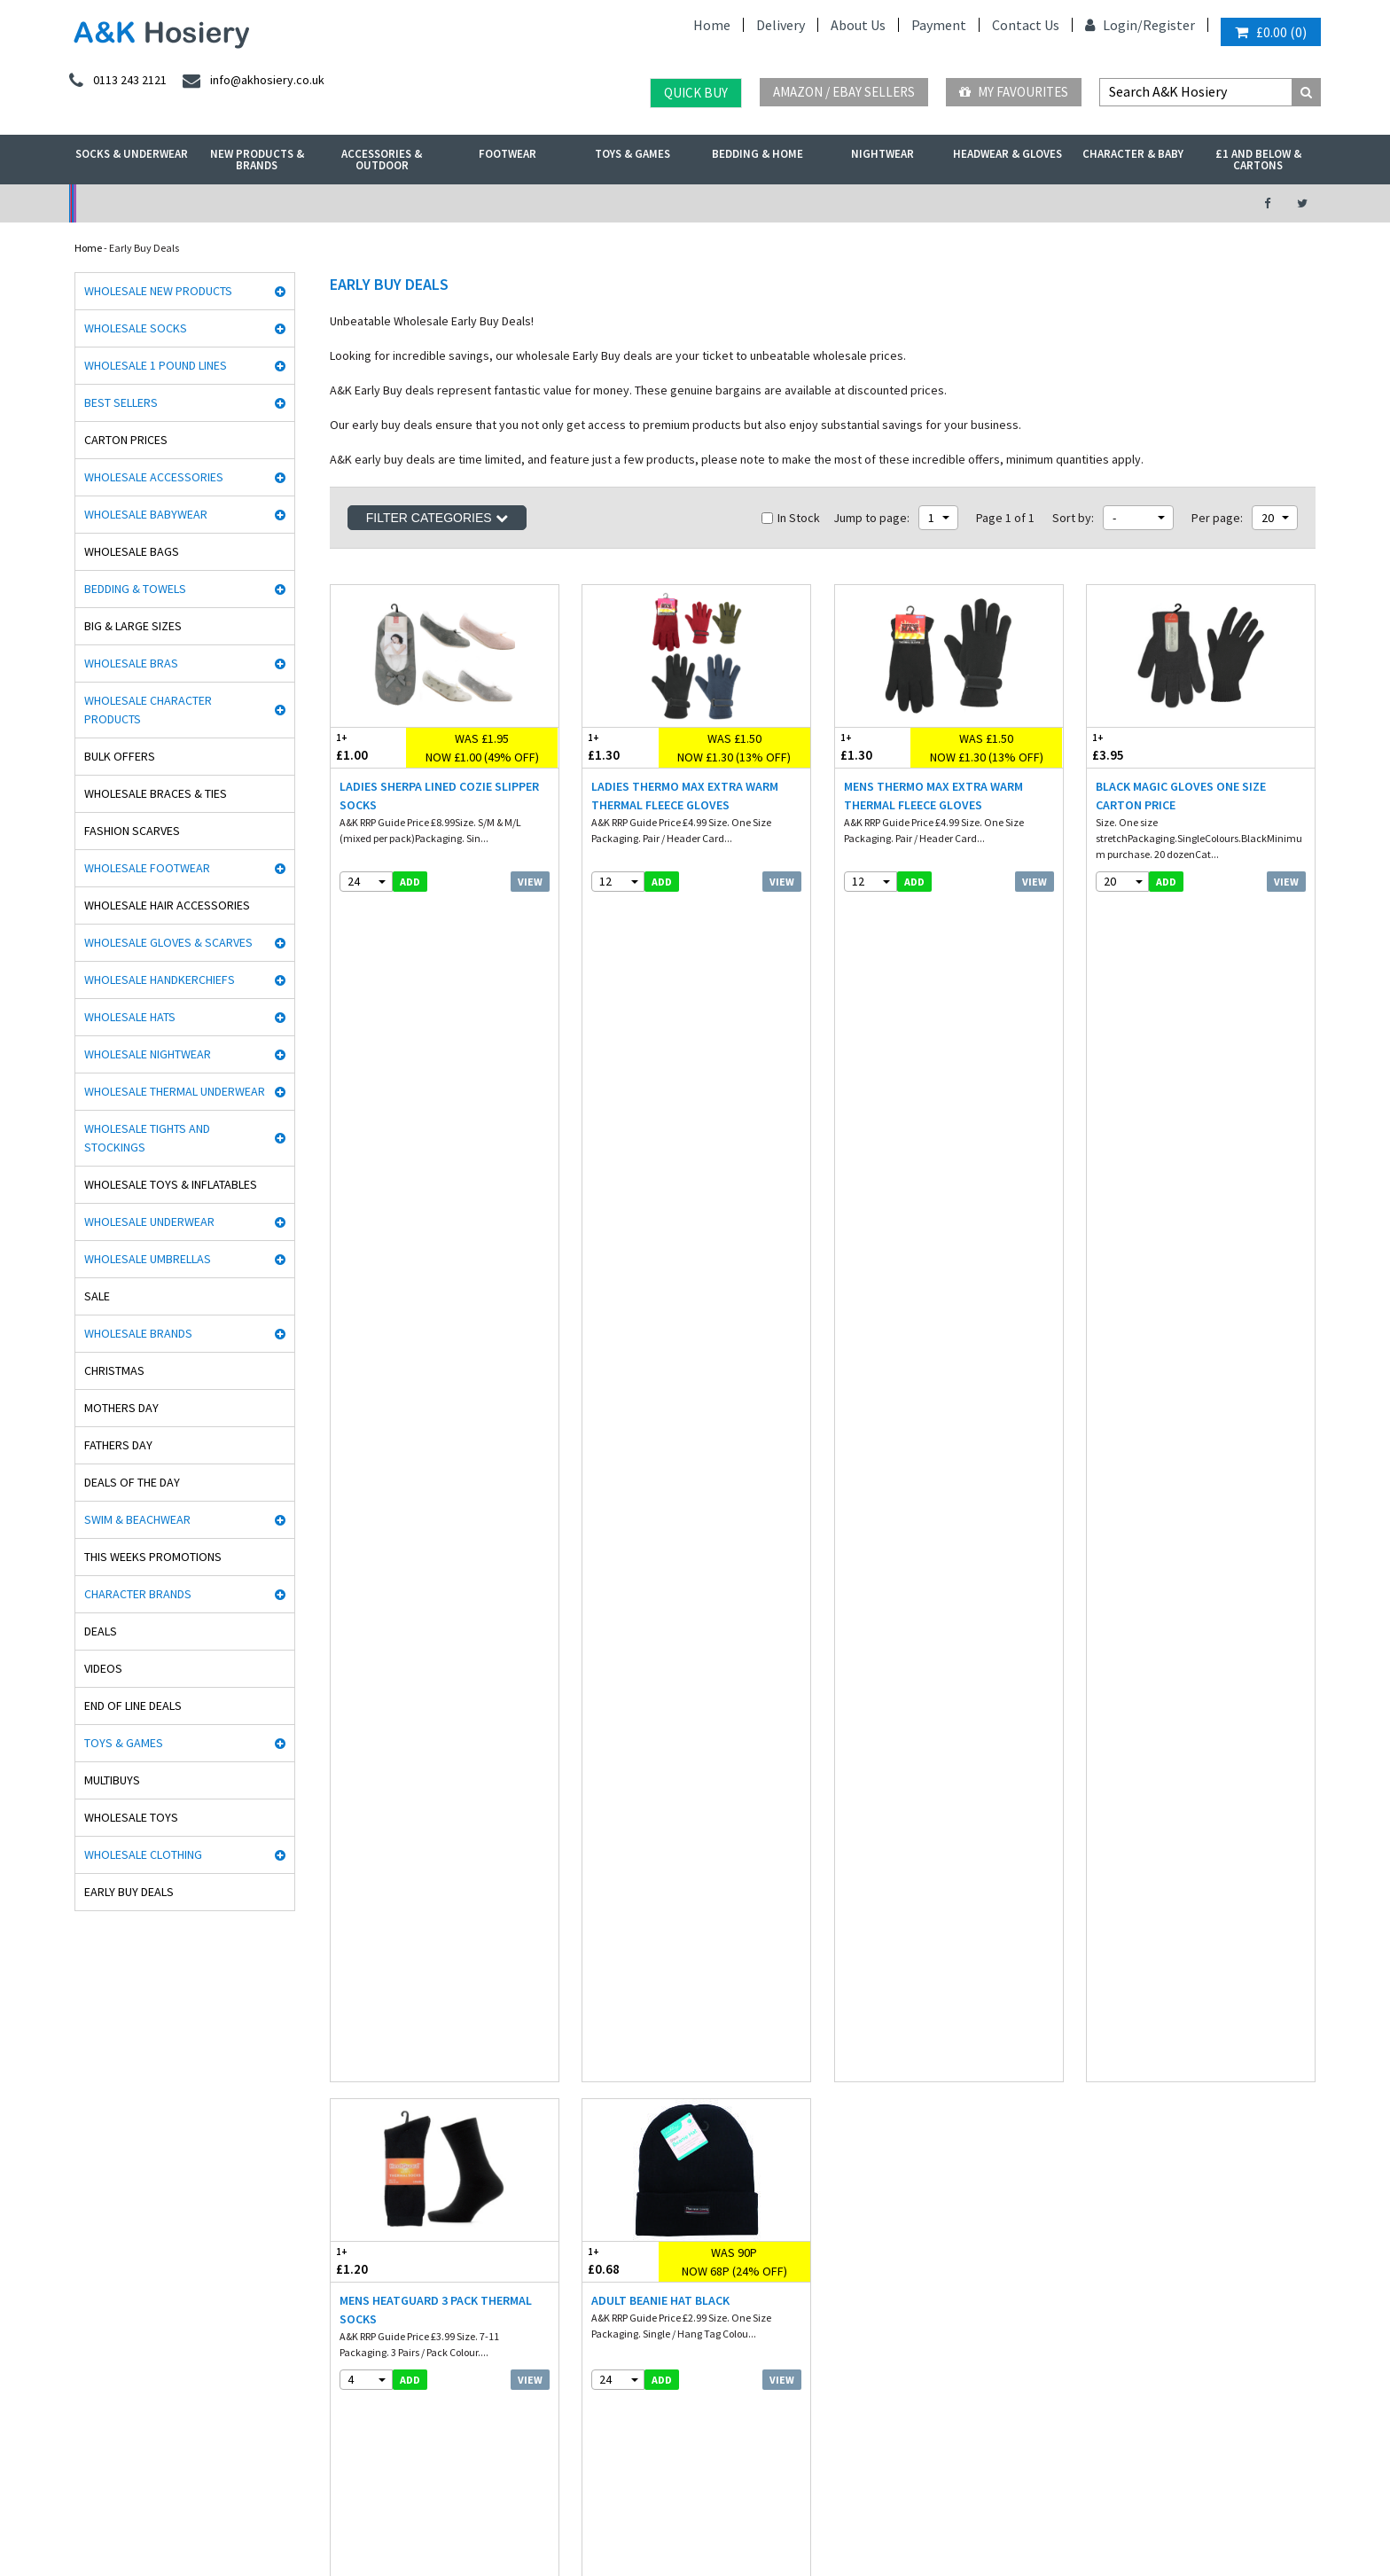  I want to click on Man Basic, so click(92, 2105).